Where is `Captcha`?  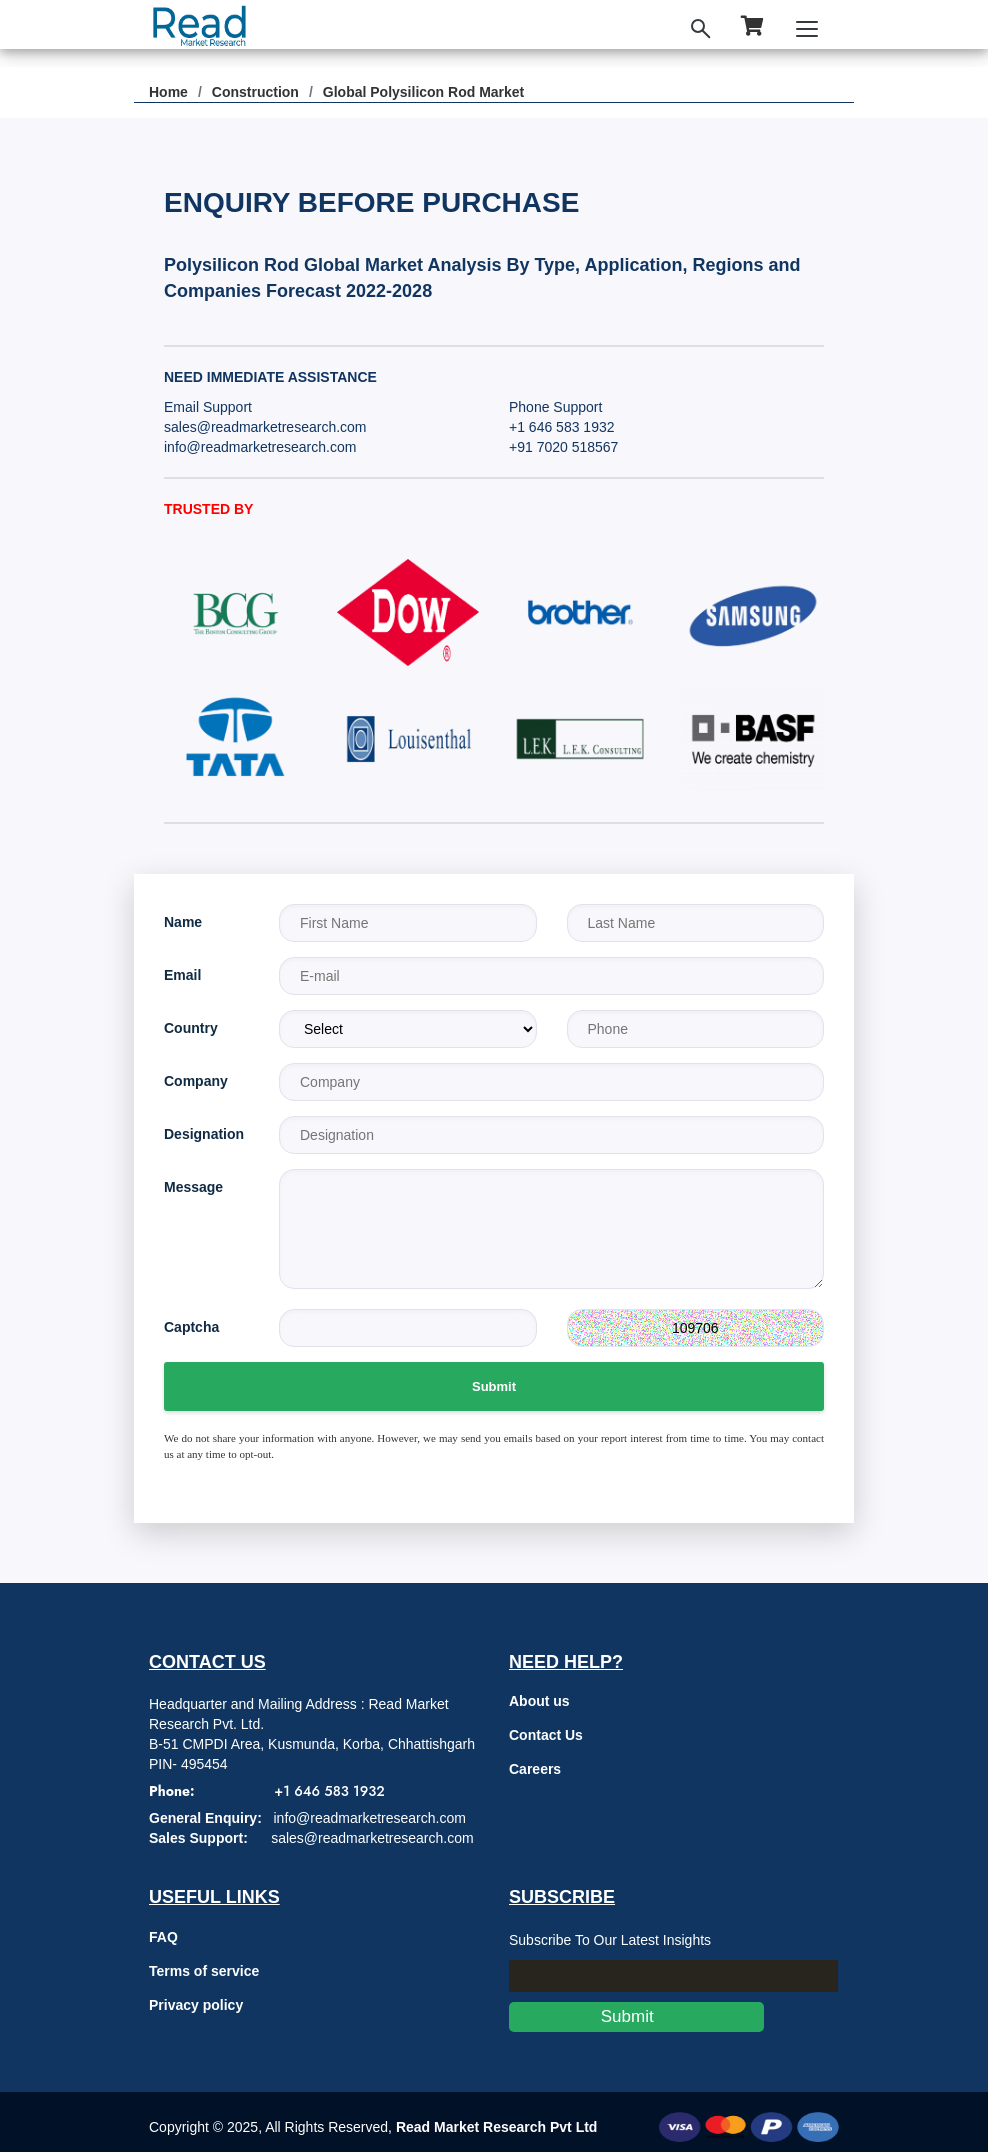 Captcha is located at coordinates (191, 1327).